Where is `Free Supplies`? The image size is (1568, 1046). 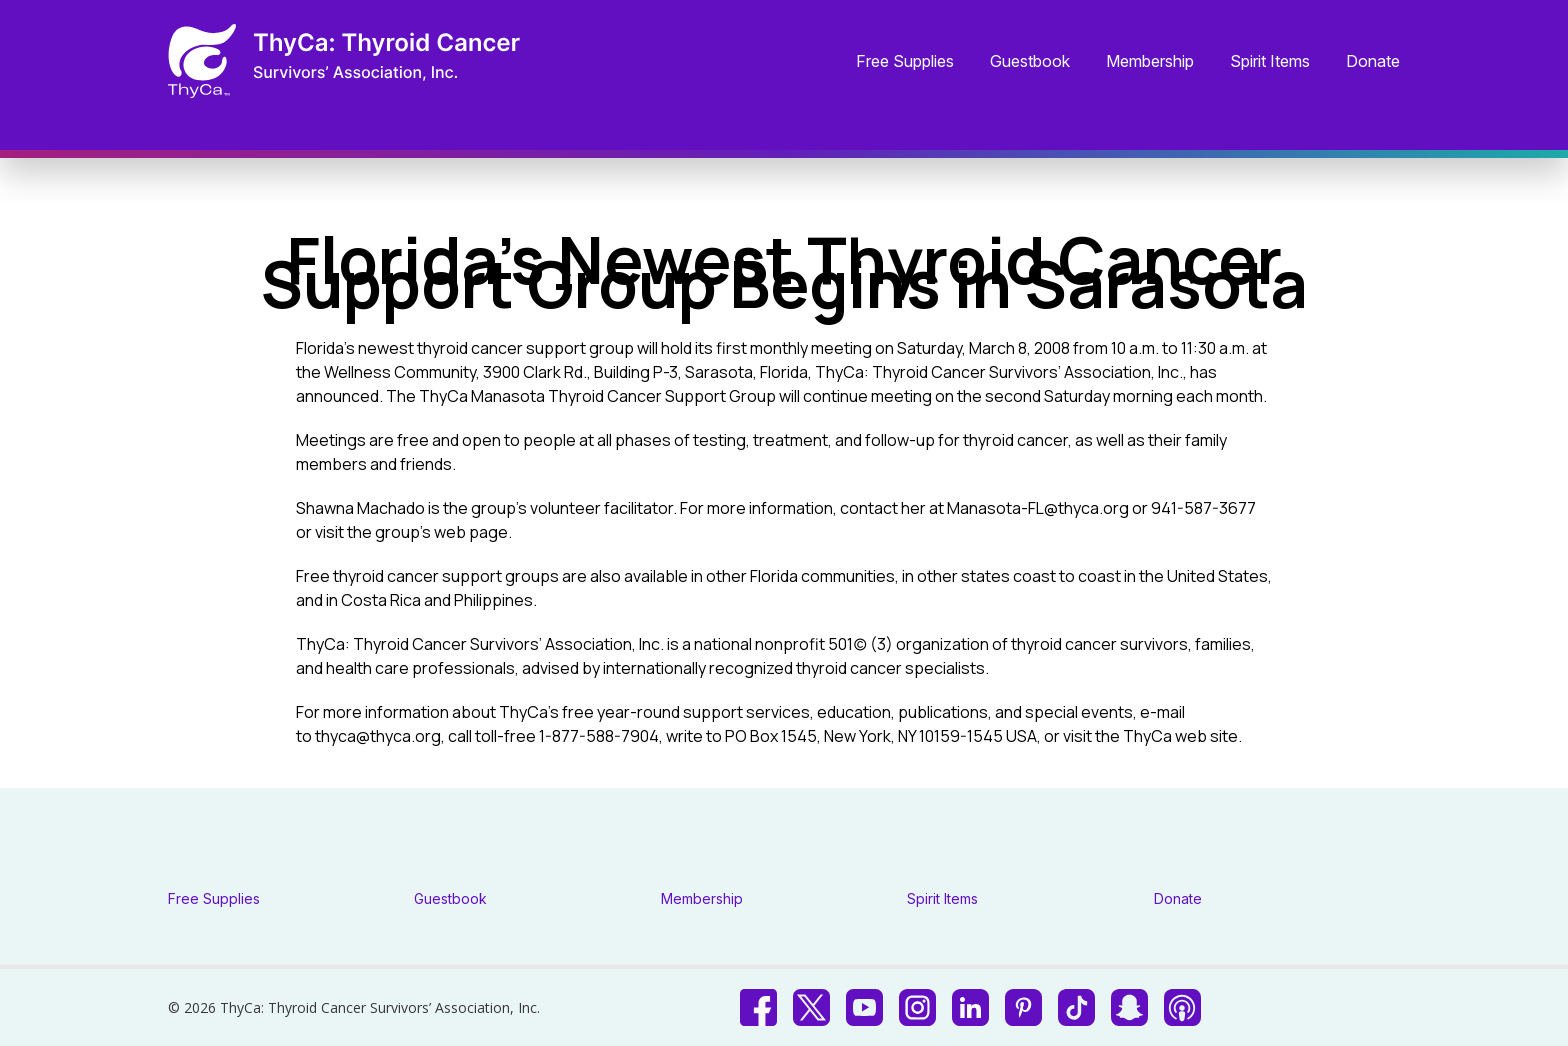
Free Supplies is located at coordinates (905, 62).